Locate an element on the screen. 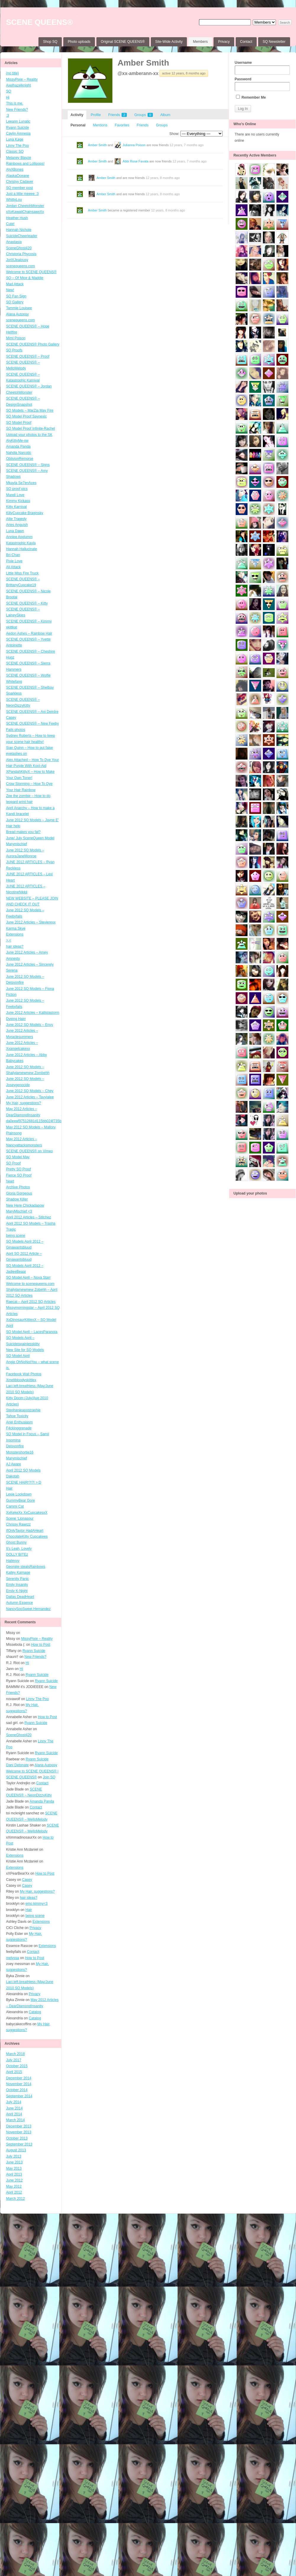 Image resolution: width=296 pixels, height=2576 pixels. Classic SQ is located at coordinates (15, 151).